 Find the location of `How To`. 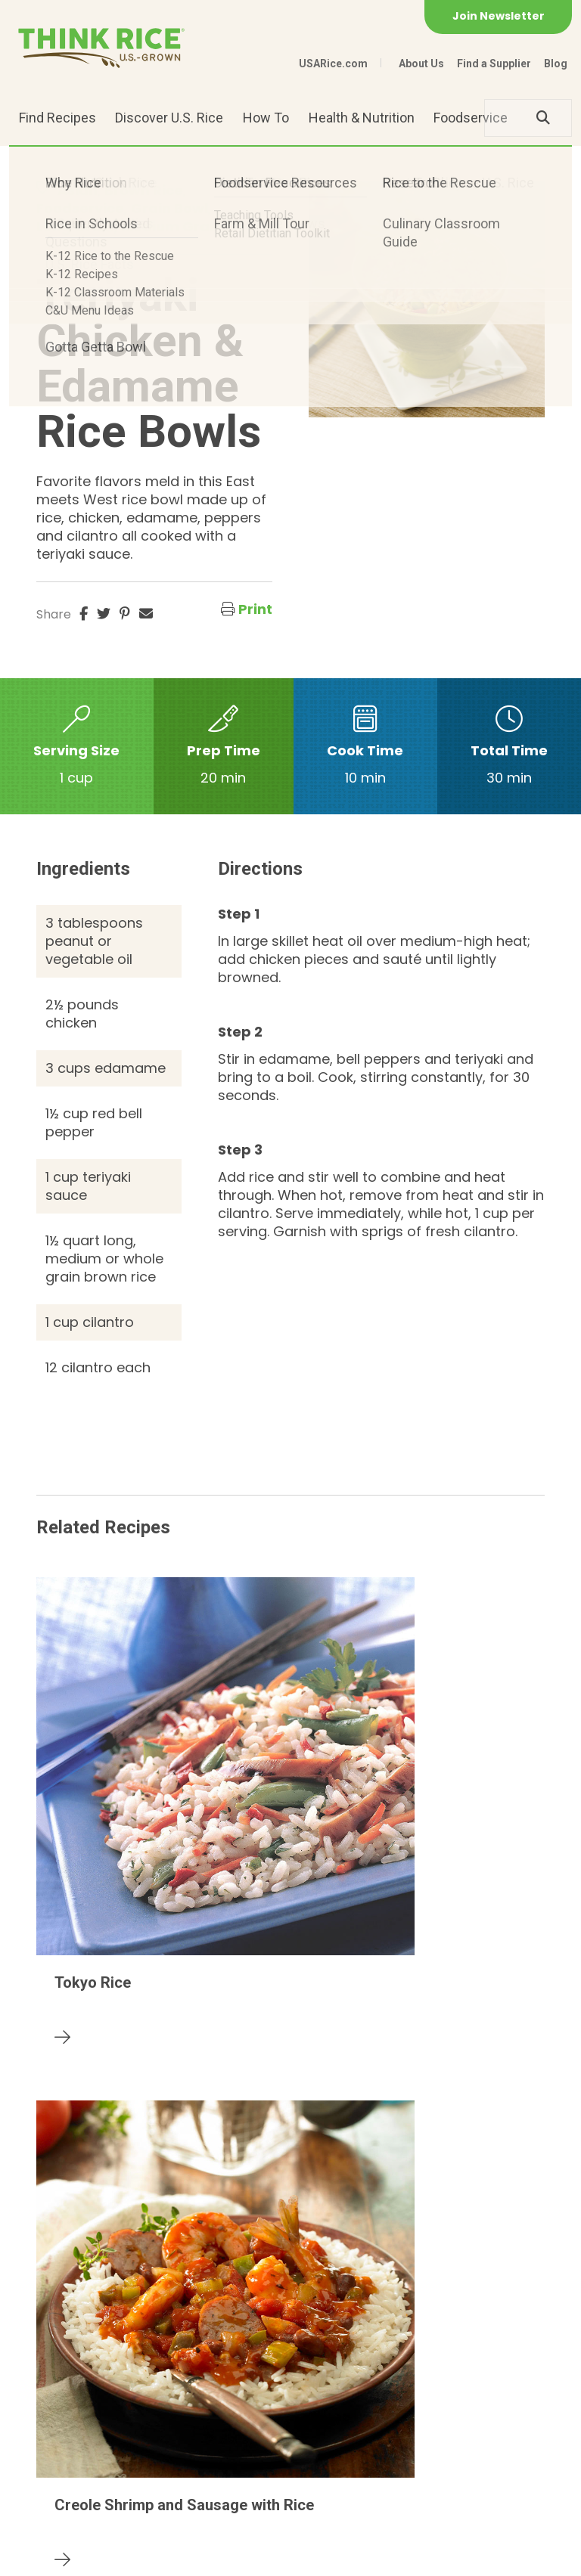

How To is located at coordinates (266, 118).